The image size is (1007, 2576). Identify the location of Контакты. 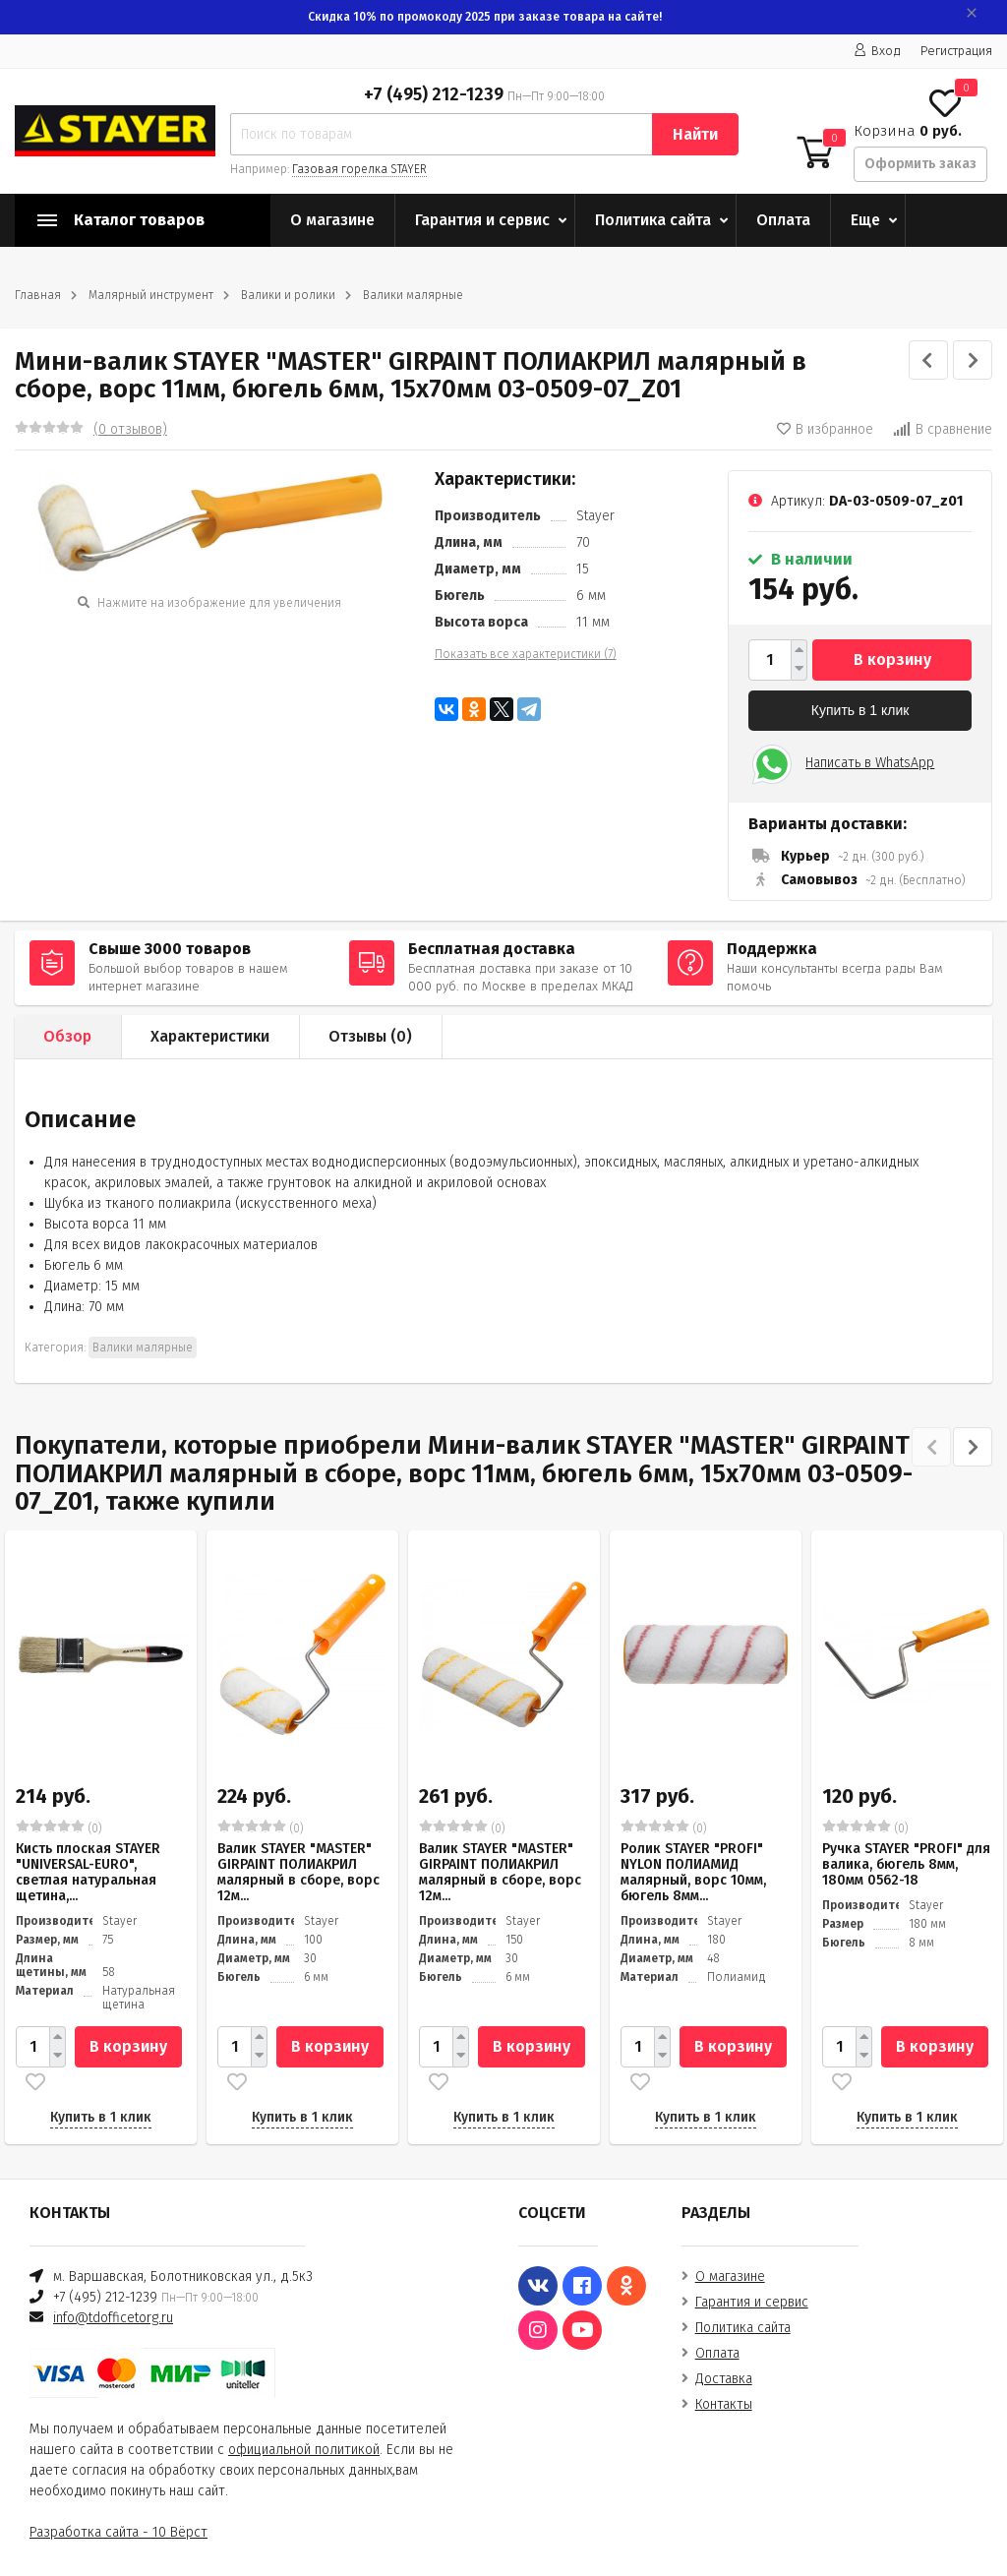
(723, 2404).